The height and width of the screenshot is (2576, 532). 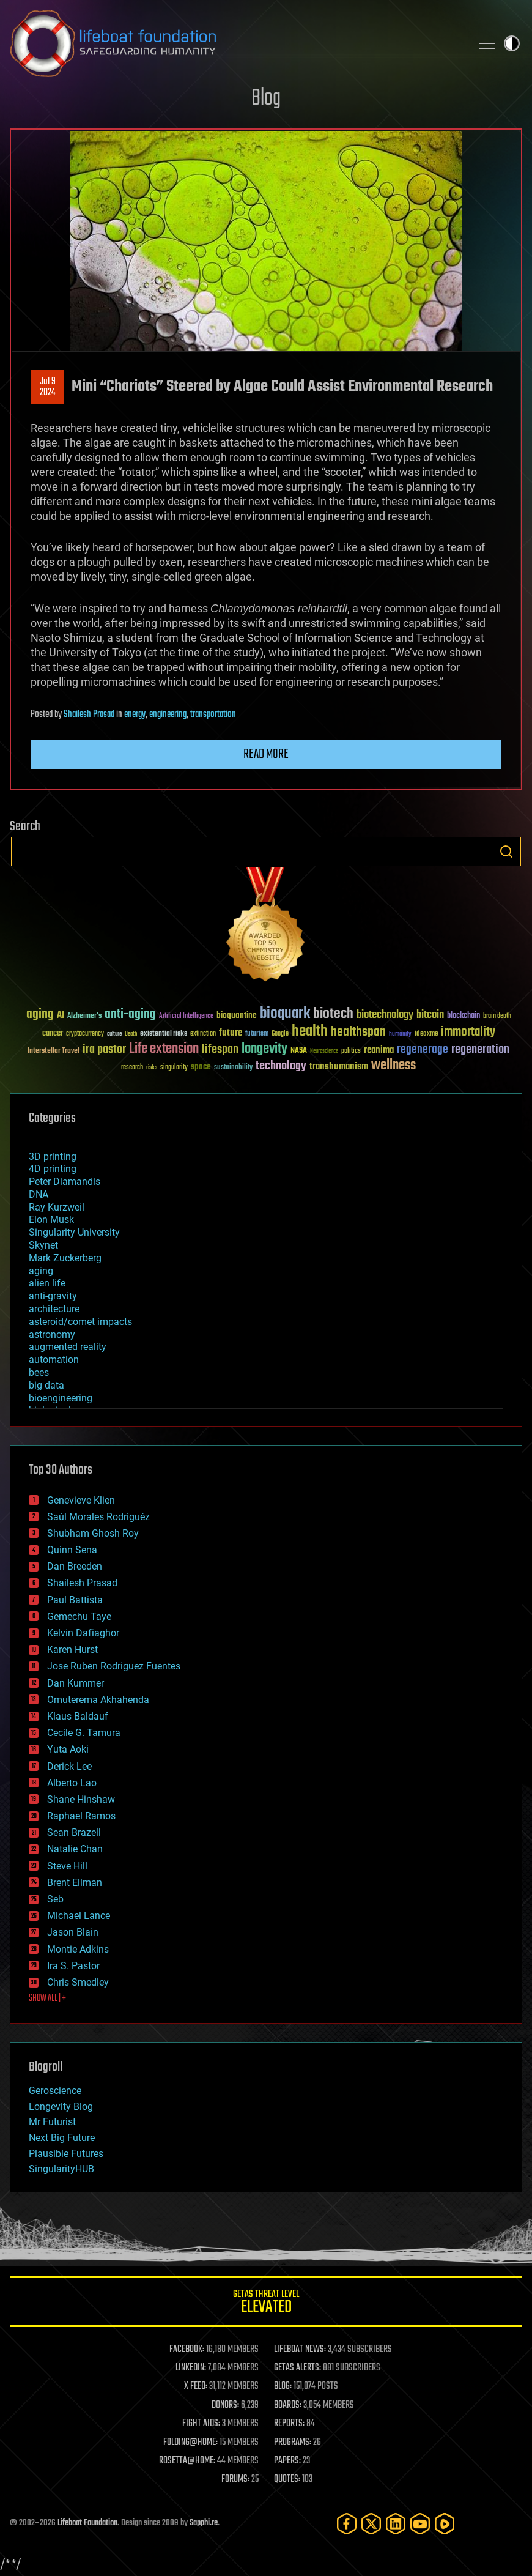 What do you see at coordinates (72, 1649) in the screenshot?
I see `Karen Hurst` at bounding box center [72, 1649].